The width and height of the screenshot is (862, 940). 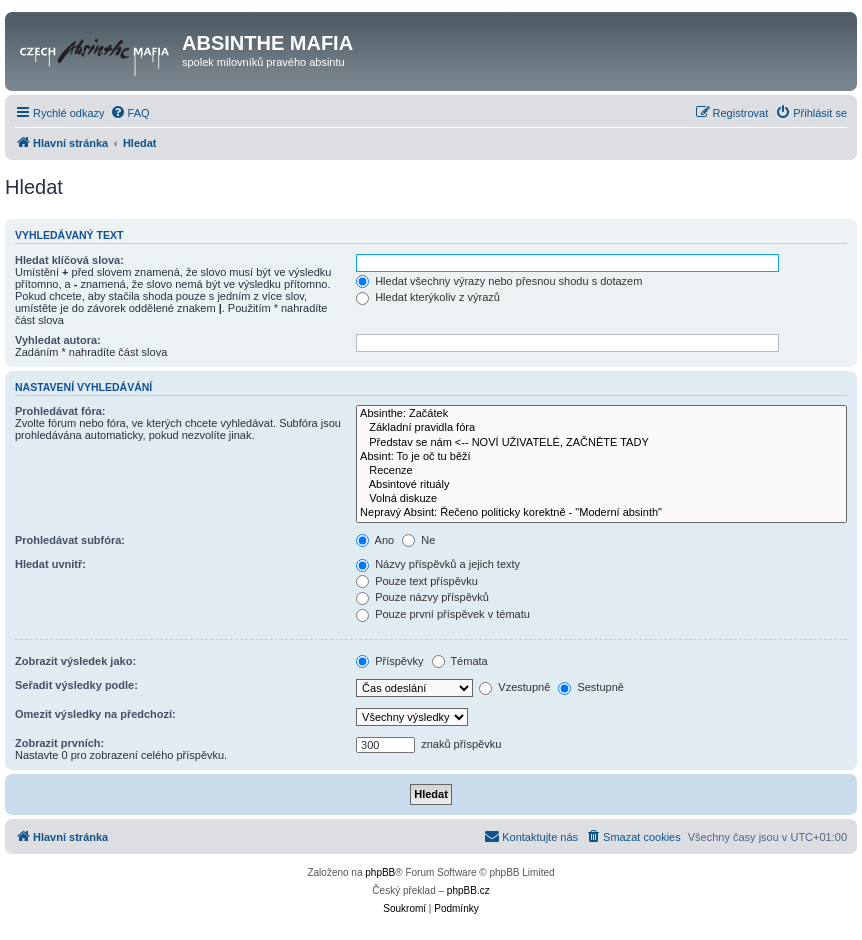 What do you see at coordinates (380, 872) in the screenshot?
I see `phpBB` at bounding box center [380, 872].